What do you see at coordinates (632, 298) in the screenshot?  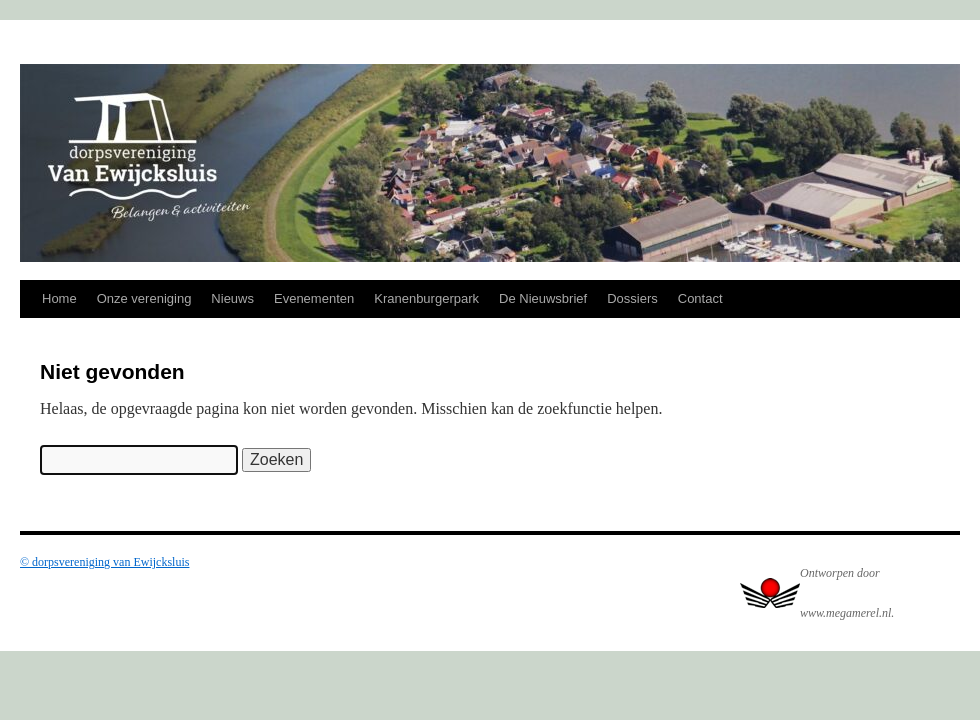 I see `Dossiers` at bounding box center [632, 298].